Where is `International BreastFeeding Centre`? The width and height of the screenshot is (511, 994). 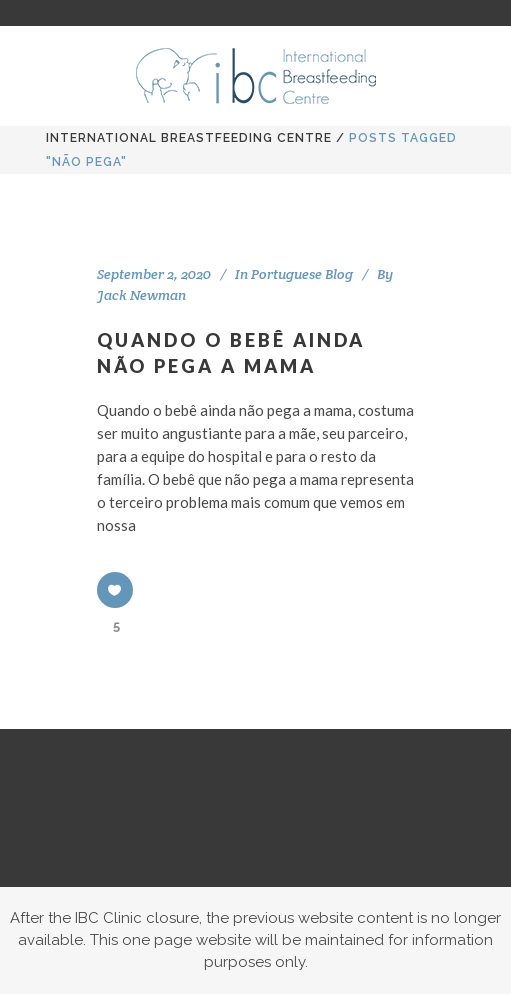
International BreastFeeding Centre is located at coordinates (189, 138).